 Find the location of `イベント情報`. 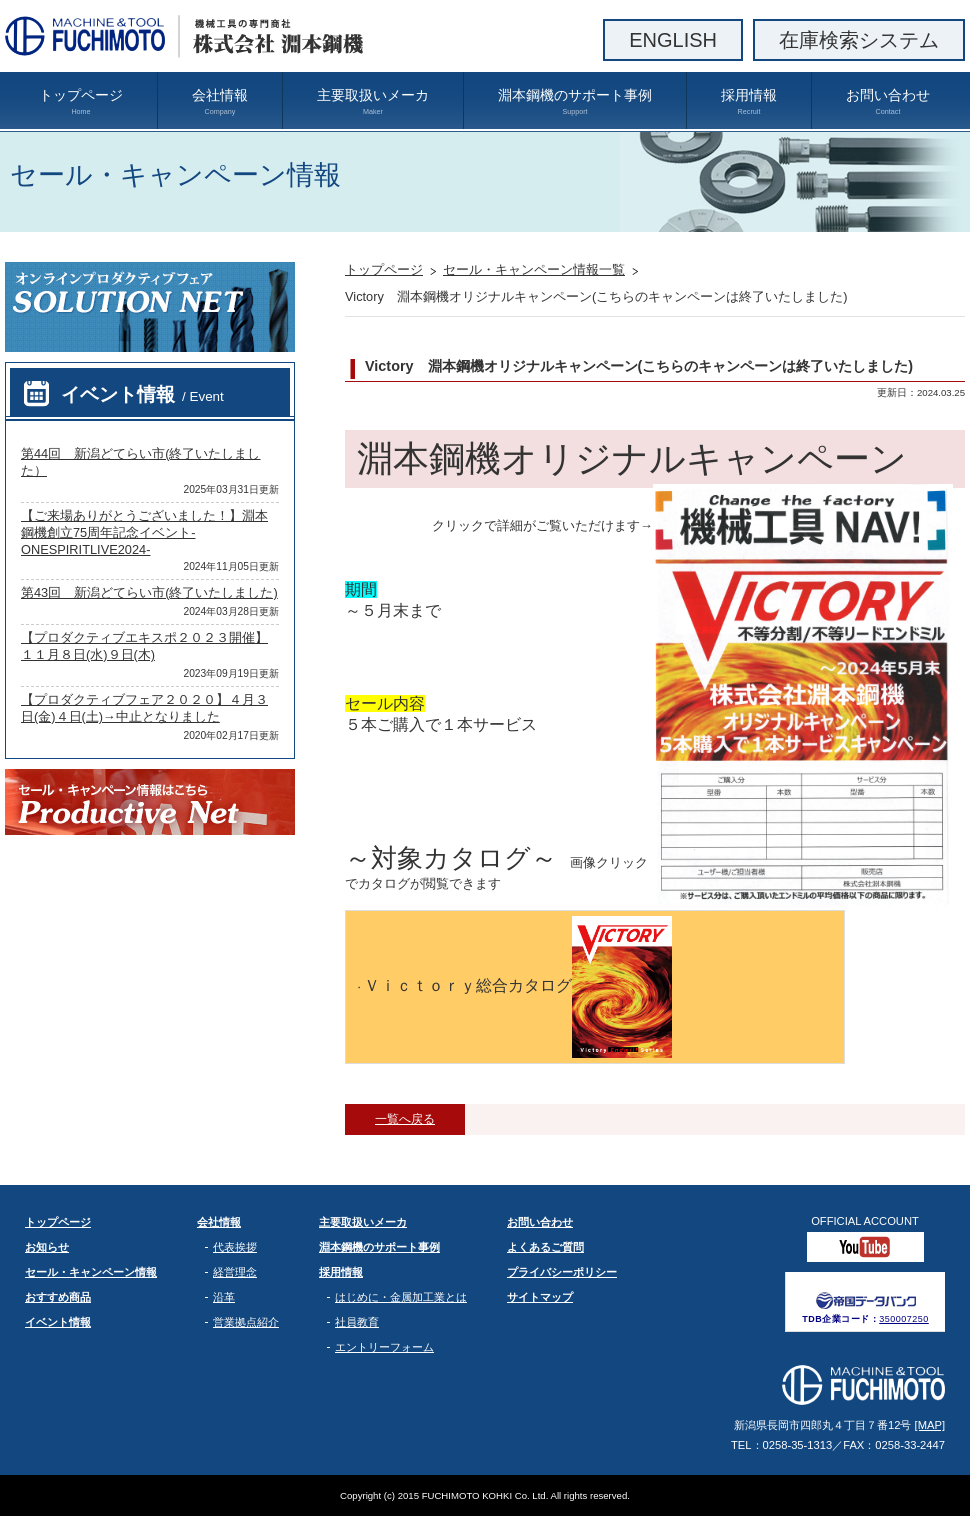

イベント情報 is located at coordinates (142, 394).